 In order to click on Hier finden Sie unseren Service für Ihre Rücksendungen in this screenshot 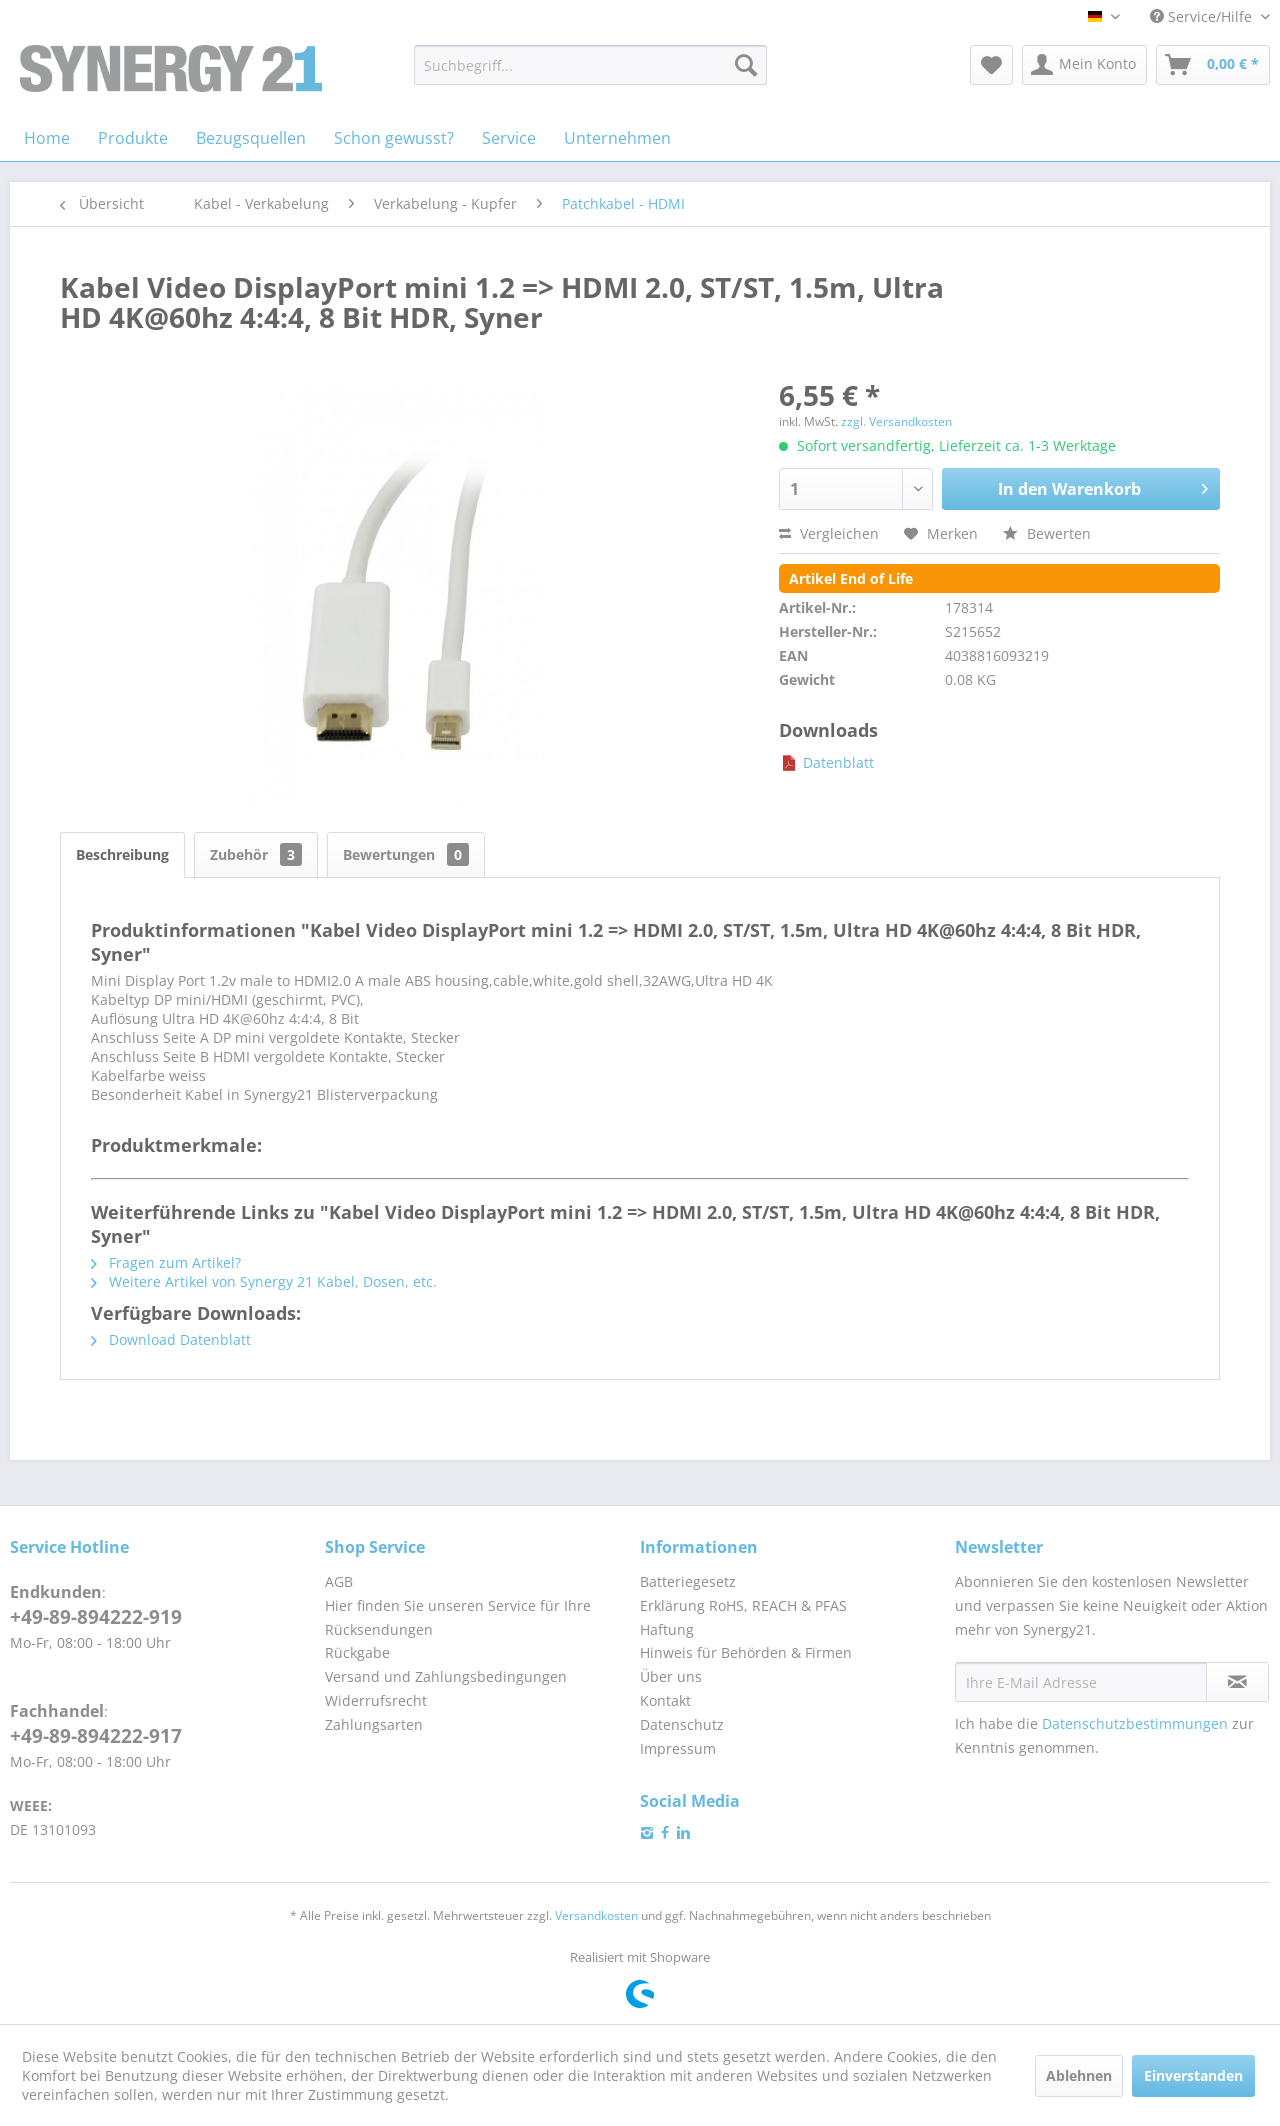, I will do `click(458, 1617)`.